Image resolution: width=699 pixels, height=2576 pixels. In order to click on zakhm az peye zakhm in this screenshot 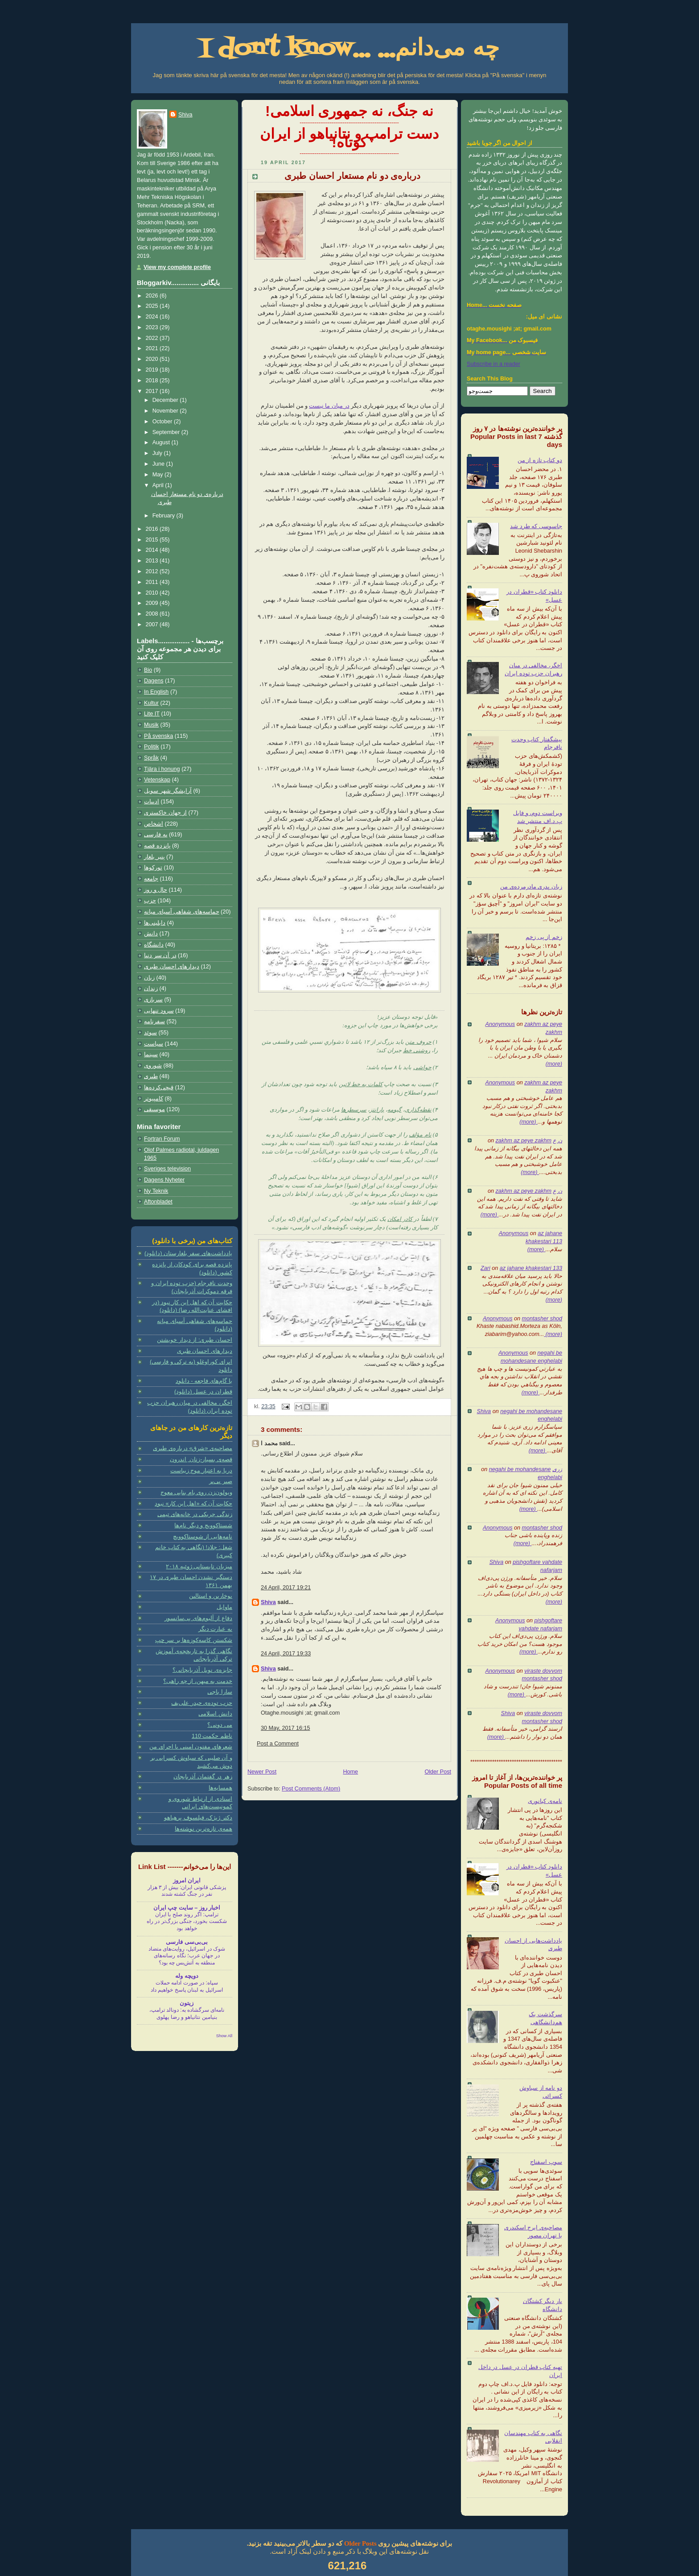, I will do `click(523, 1140)`.